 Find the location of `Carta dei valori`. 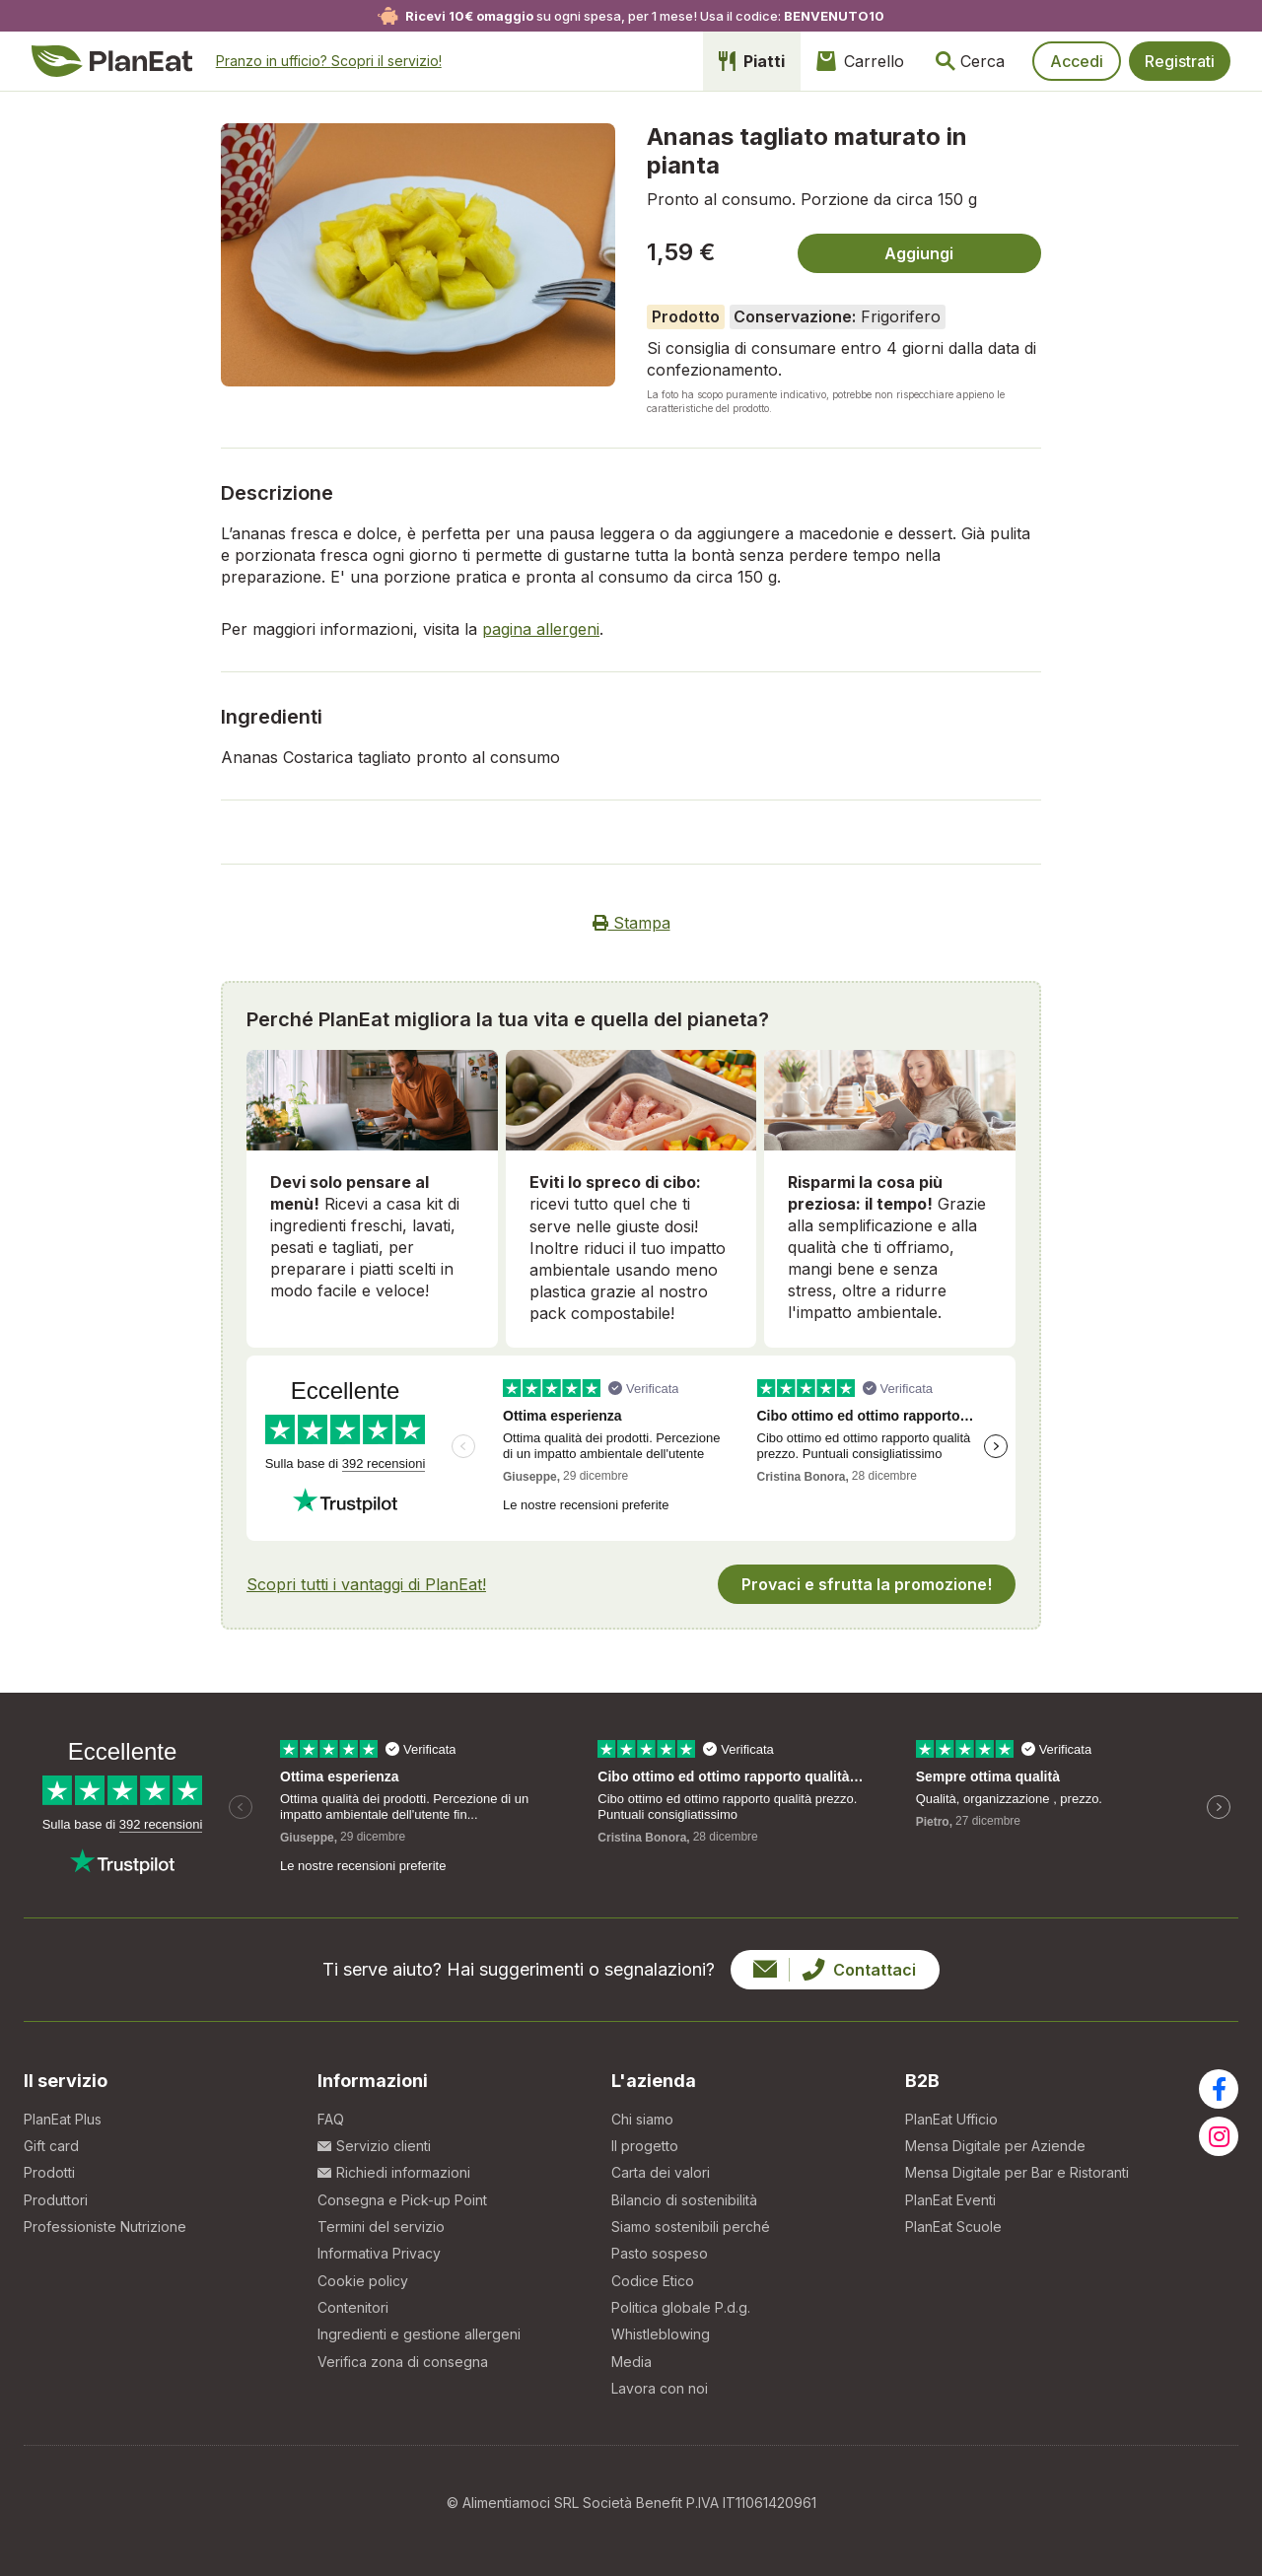

Carta dei valori is located at coordinates (660, 2172).